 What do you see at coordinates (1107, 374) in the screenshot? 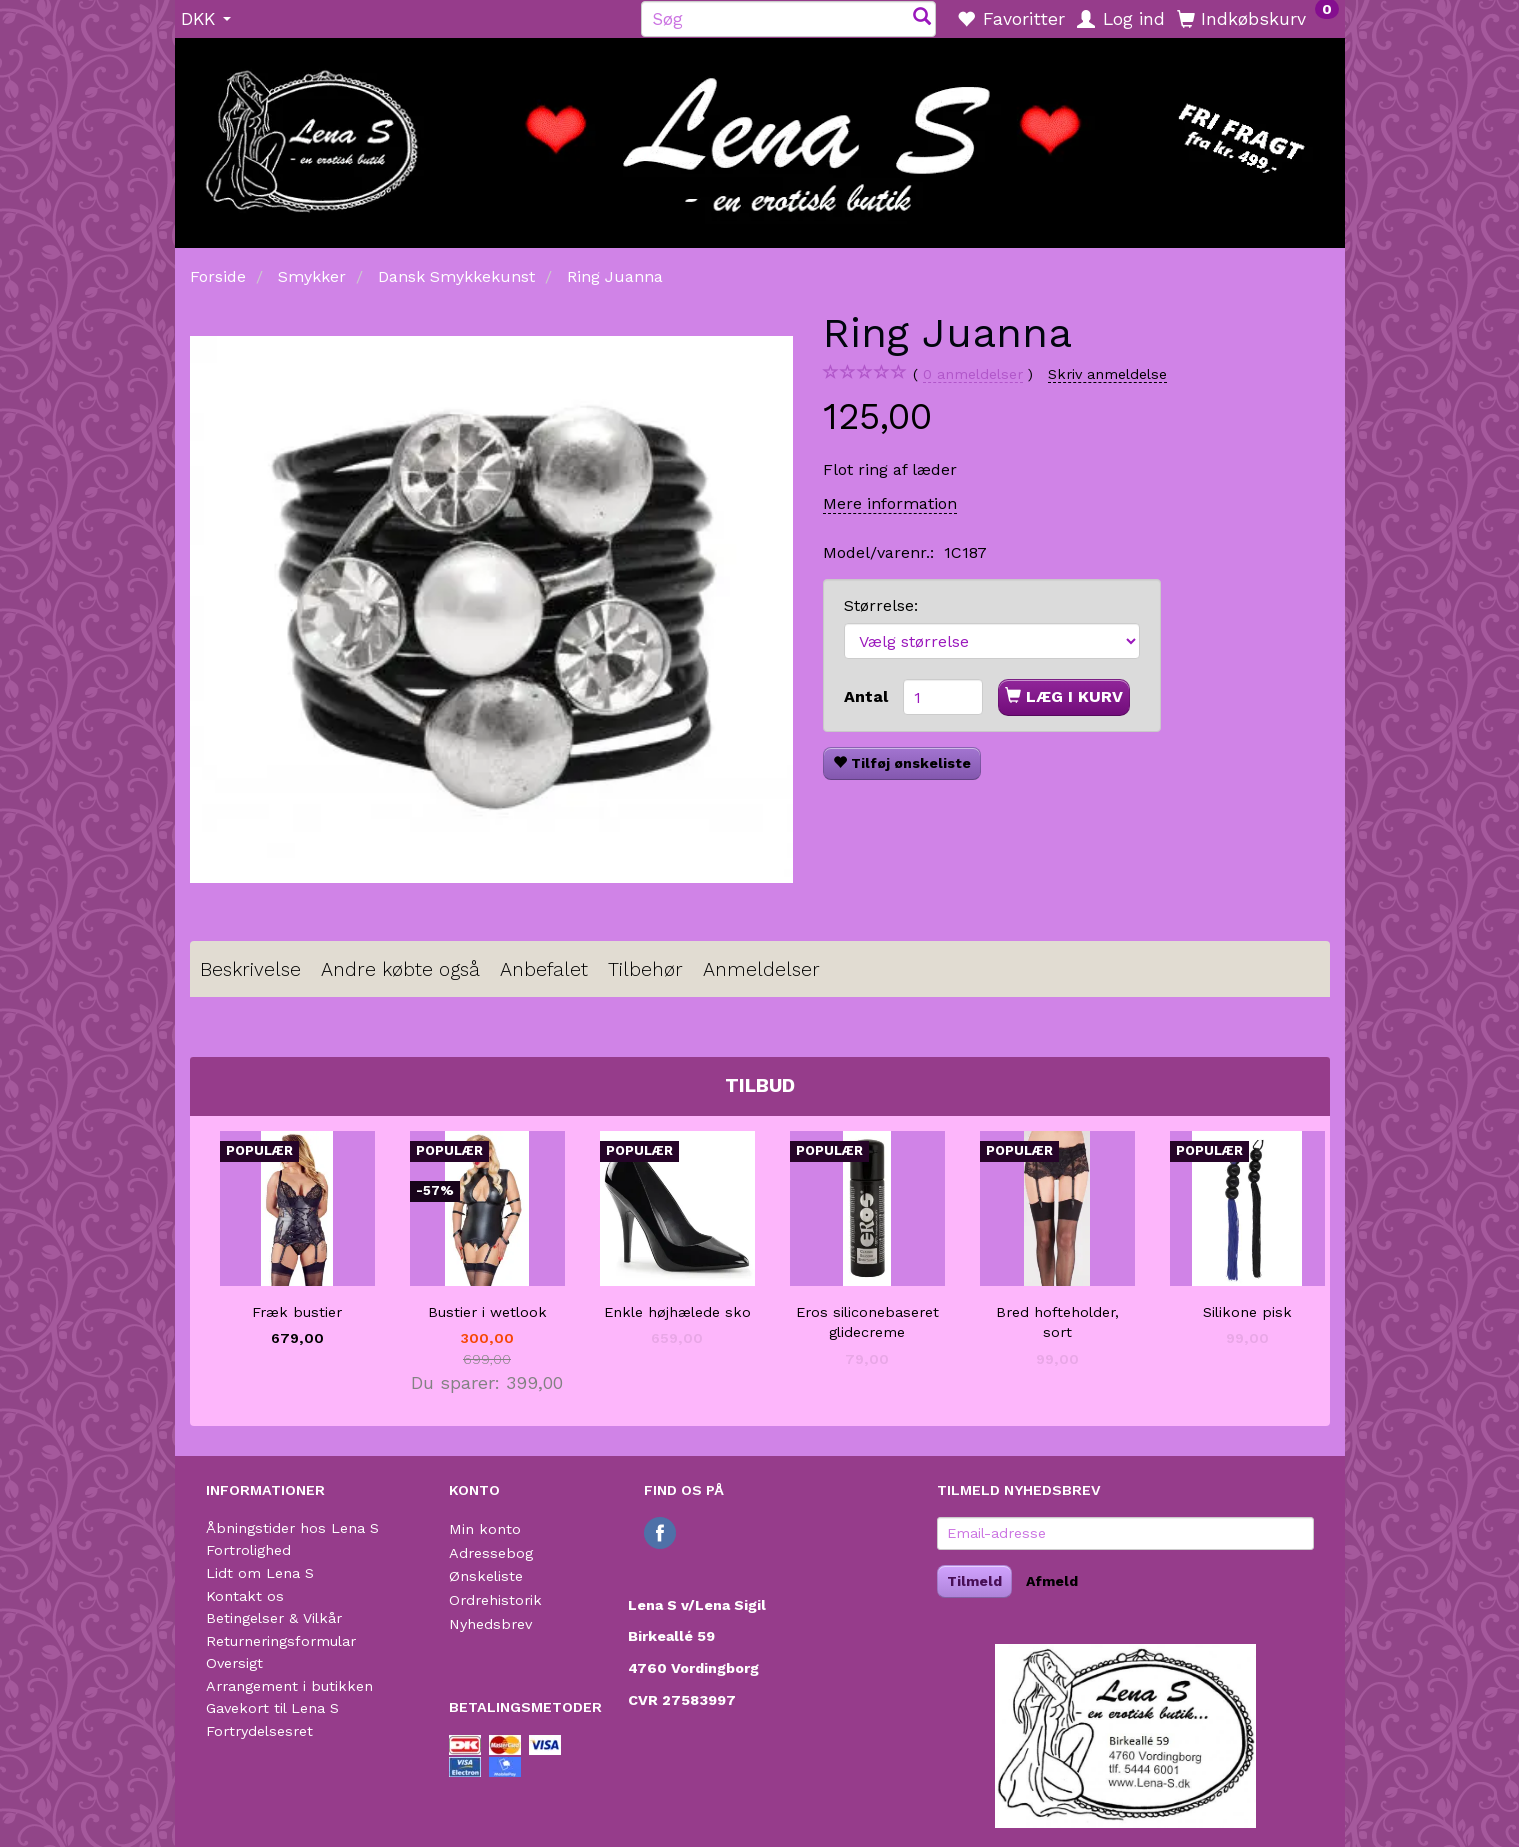
I see `Skriv anmeldelse` at bounding box center [1107, 374].